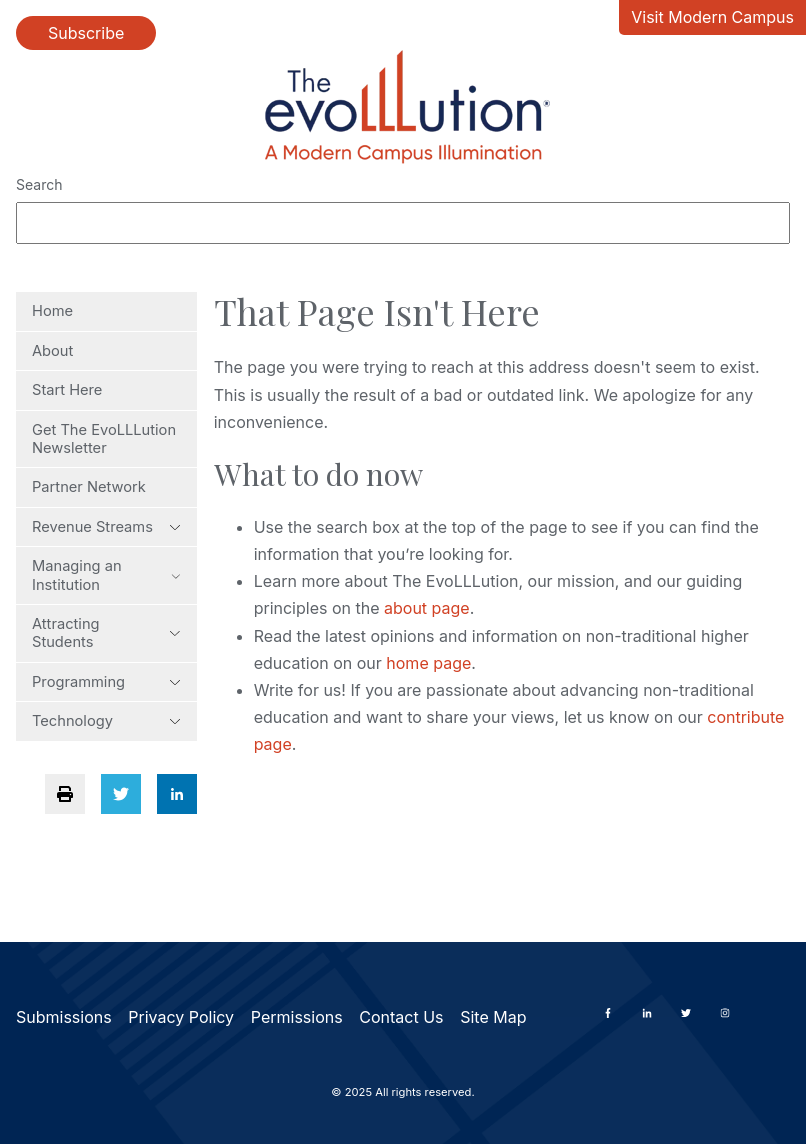 Image resolution: width=806 pixels, height=1144 pixels. I want to click on Search, so click(39, 184).